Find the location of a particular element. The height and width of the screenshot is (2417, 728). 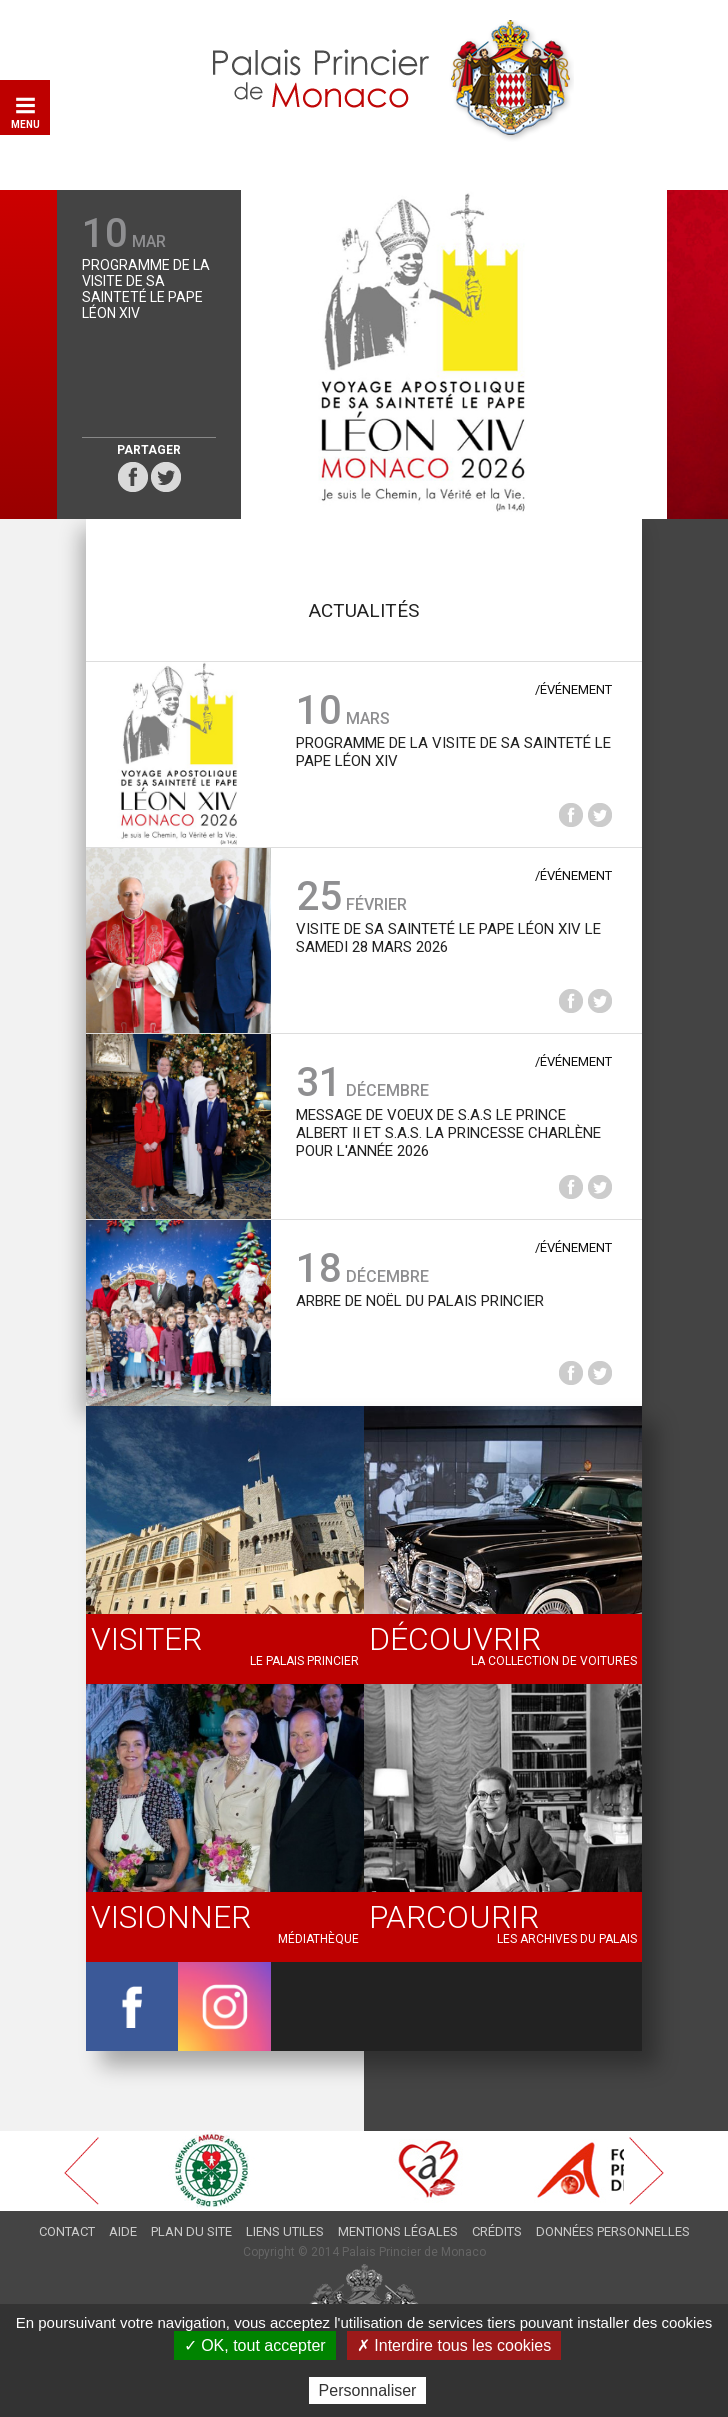

Visite de Sa Sainteté le Pape Léon XIV le samedi 28 mars 2026 is located at coordinates (448, 938).